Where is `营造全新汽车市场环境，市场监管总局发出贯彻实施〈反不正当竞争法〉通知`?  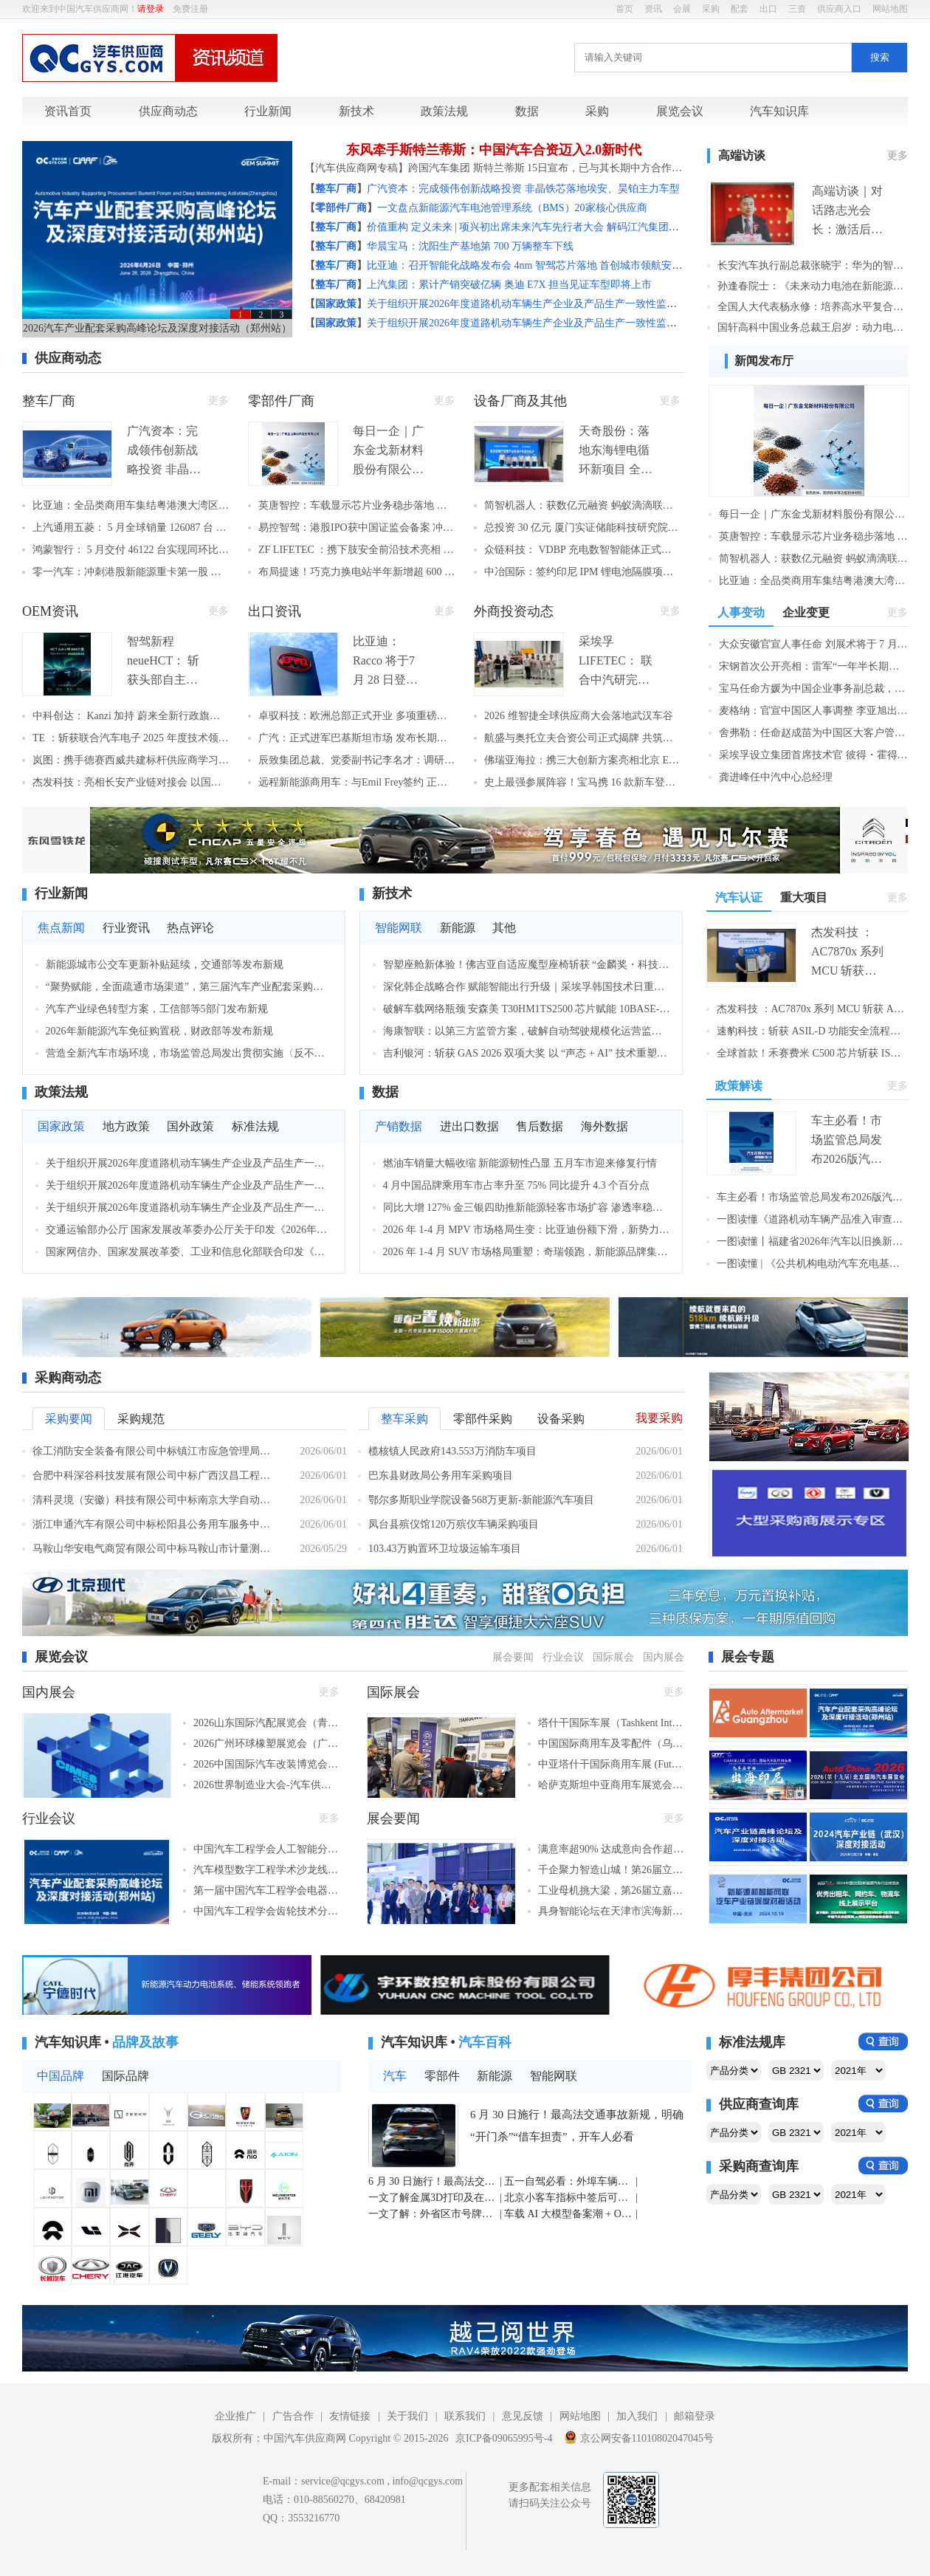 营造全新汽车市场环境，市场监管总局发出贯彻实施〈反不正当竞争法〉通知 is located at coordinates (189, 1053).